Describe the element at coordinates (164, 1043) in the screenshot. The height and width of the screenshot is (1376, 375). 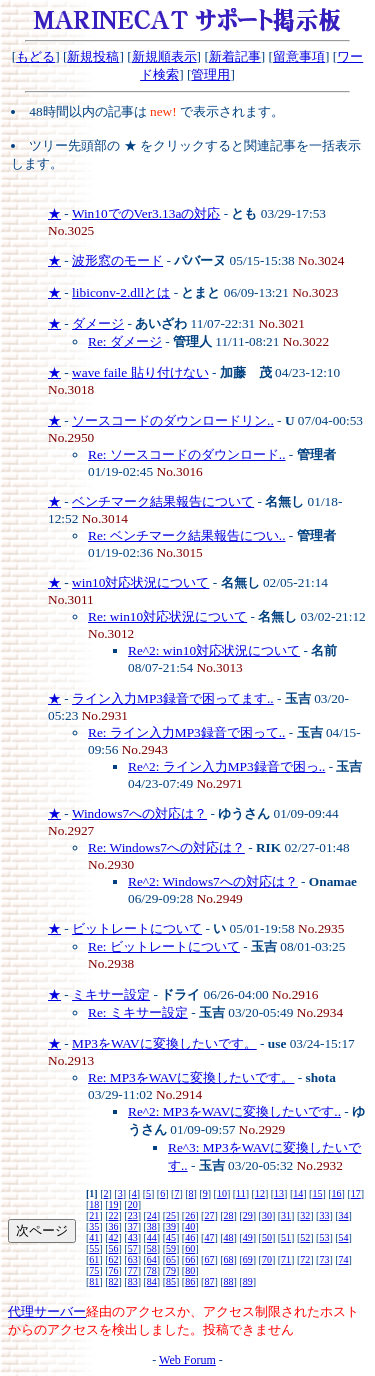
I see `MP3をWAVに変換したいです。` at that location.